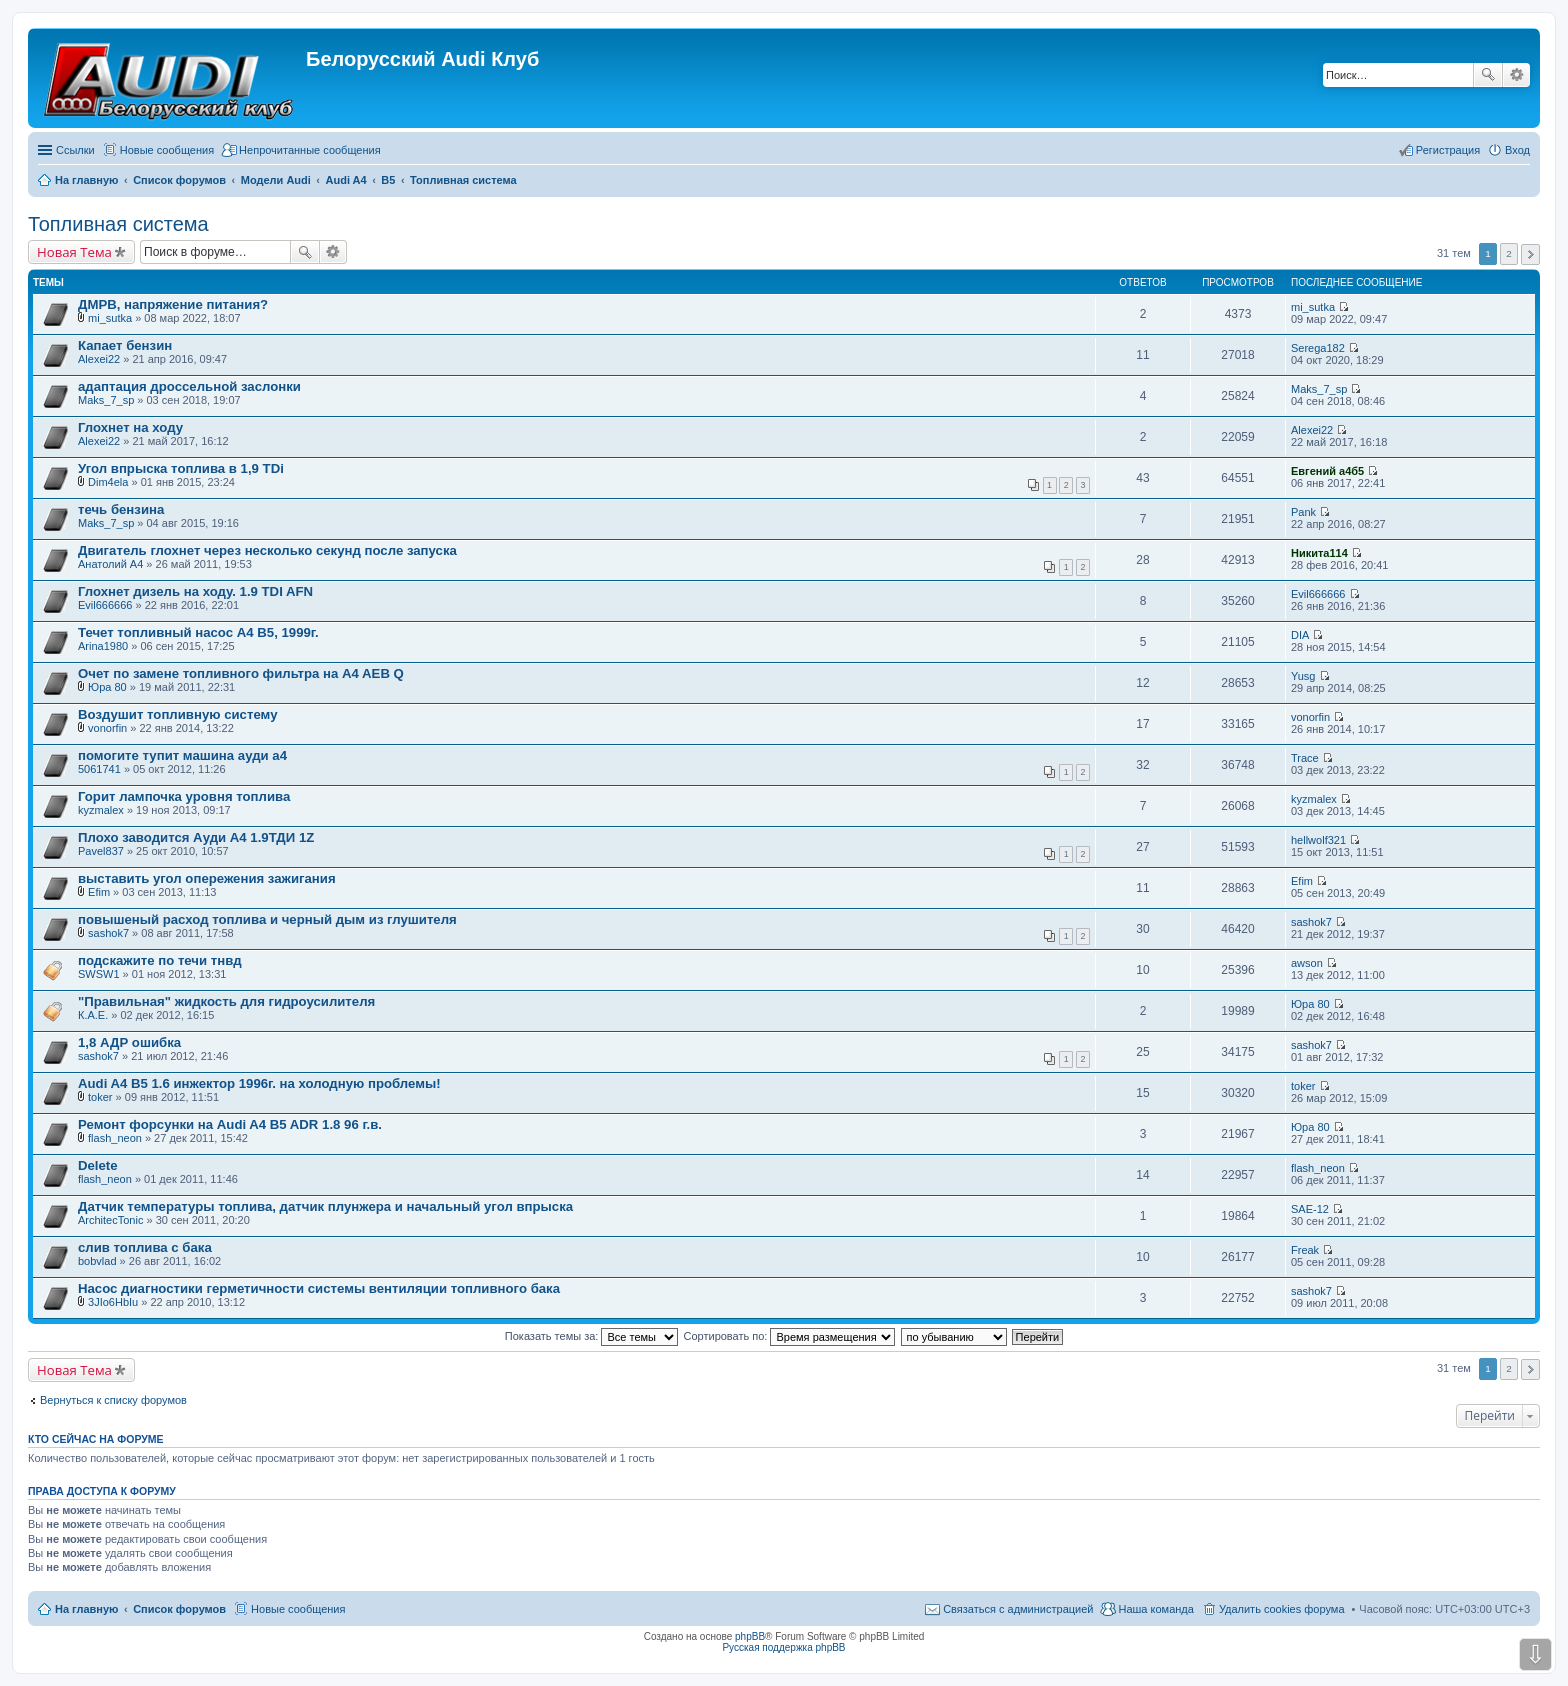 The image size is (1568, 1686). Describe the element at coordinates (93, 1015) in the screenshot. I see `К.А.Е.` at that location.